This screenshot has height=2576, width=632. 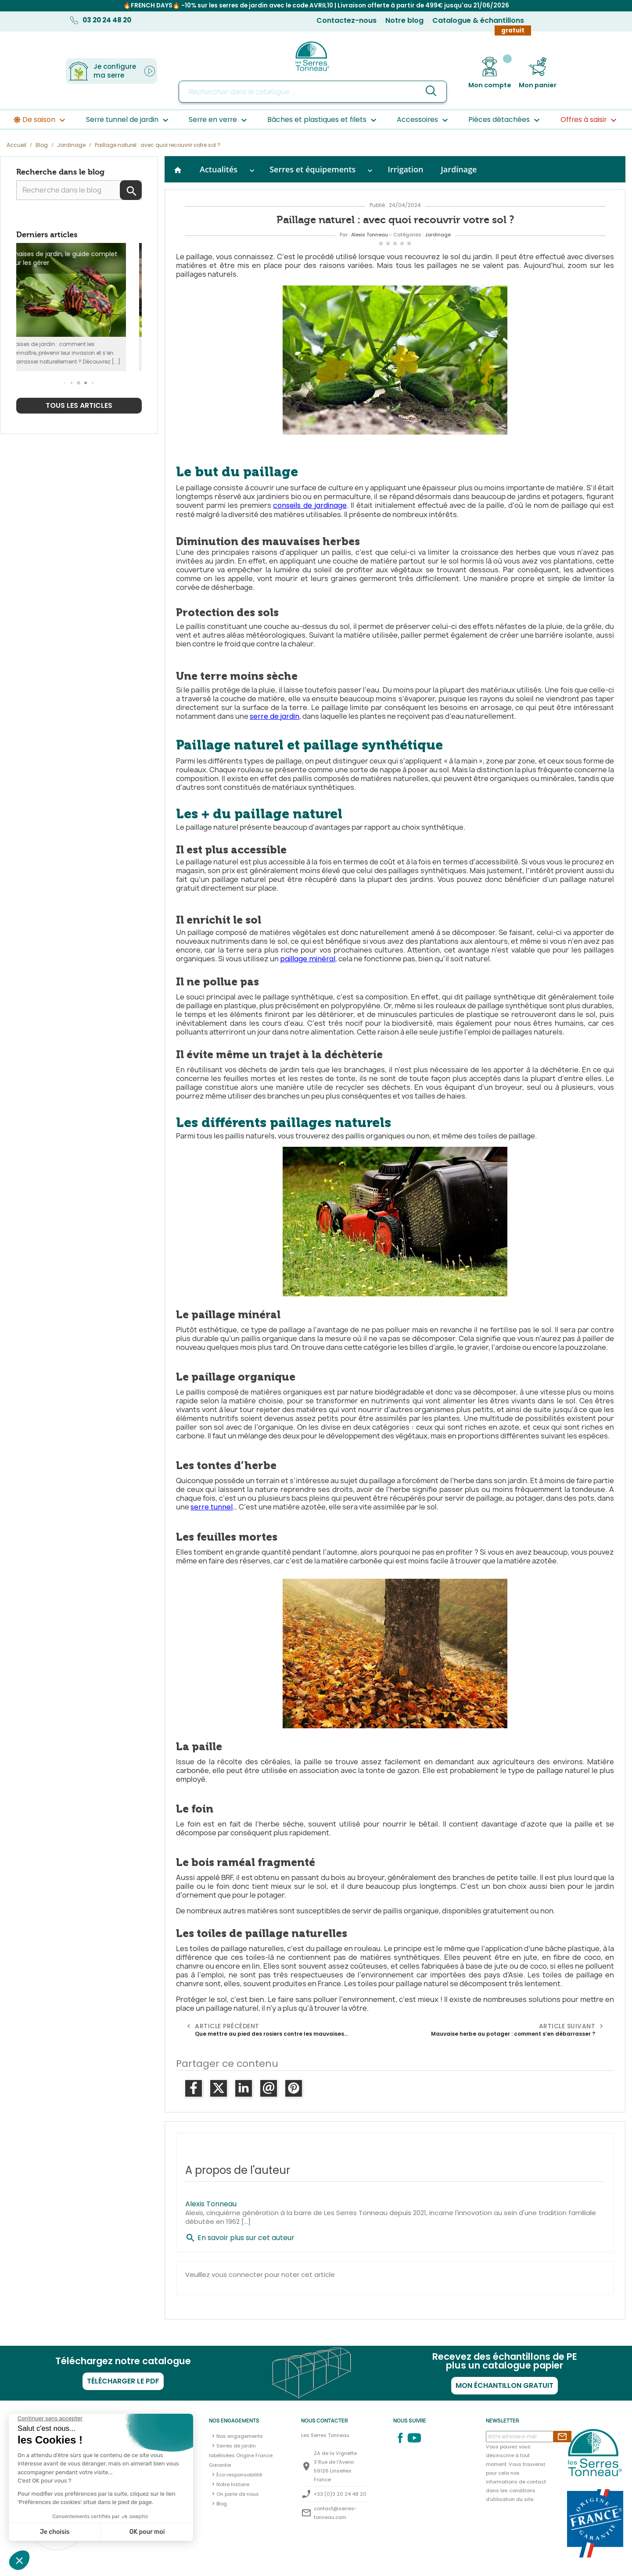 What do you see at coordinates (239, 2436) in the screenshot?
I see `Nos engagements` at bounding box center [239, 2436].